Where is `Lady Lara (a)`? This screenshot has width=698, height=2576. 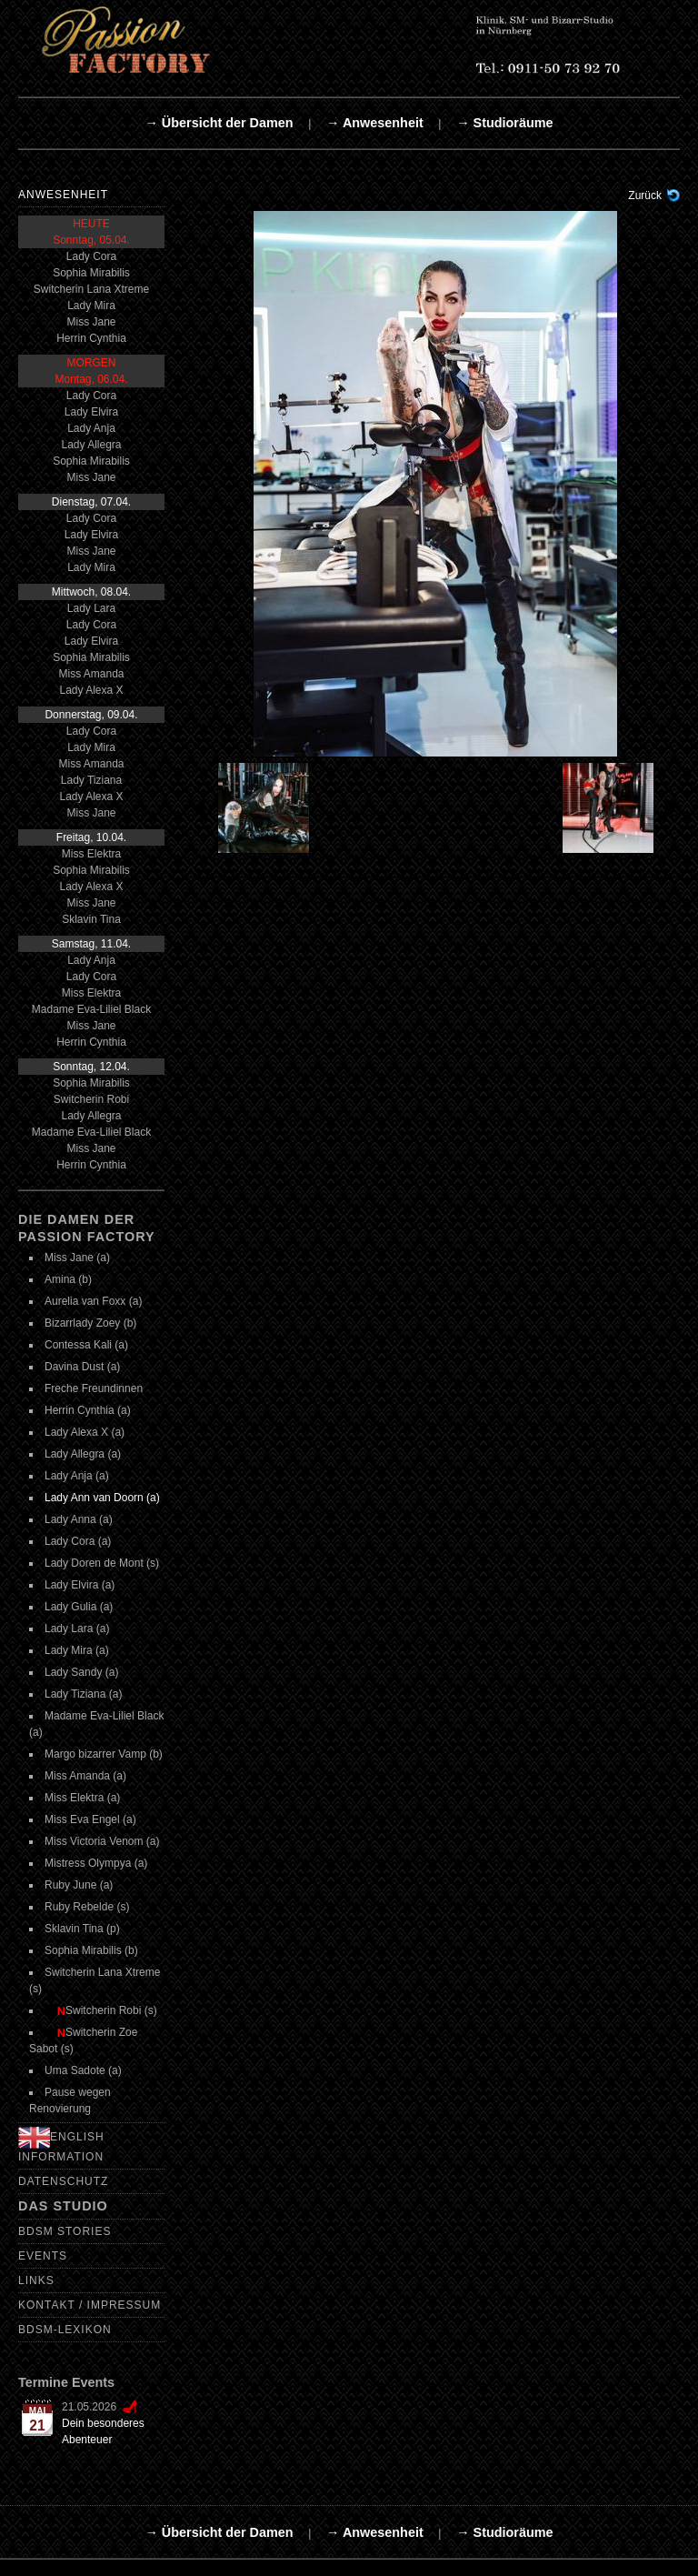
Lady Lara (a) is located at coordinates (77, 1628).